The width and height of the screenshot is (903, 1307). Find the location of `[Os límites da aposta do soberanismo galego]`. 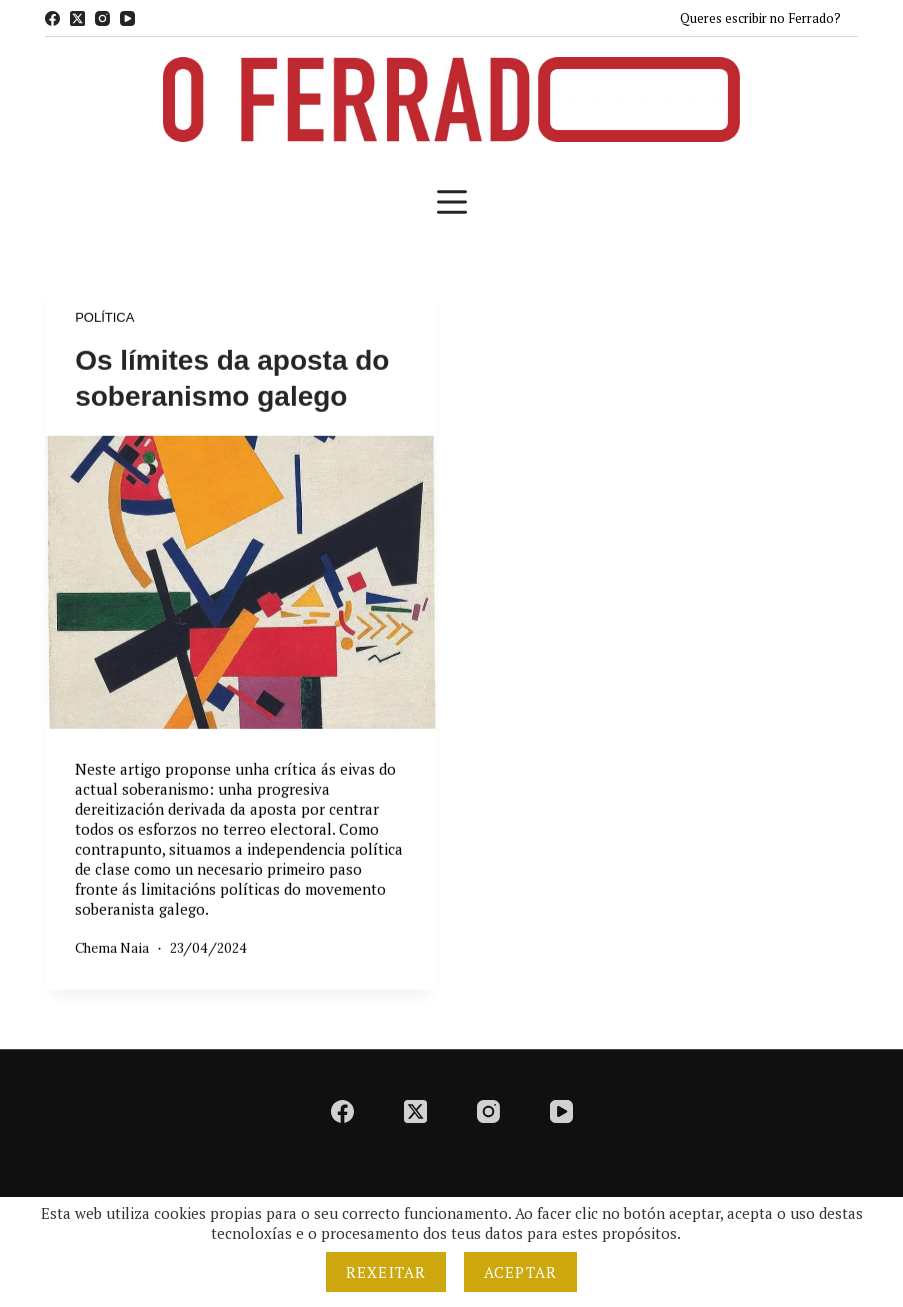

[Os límites da aposta do soberanismo galego] is located at coordinates (240, 583).